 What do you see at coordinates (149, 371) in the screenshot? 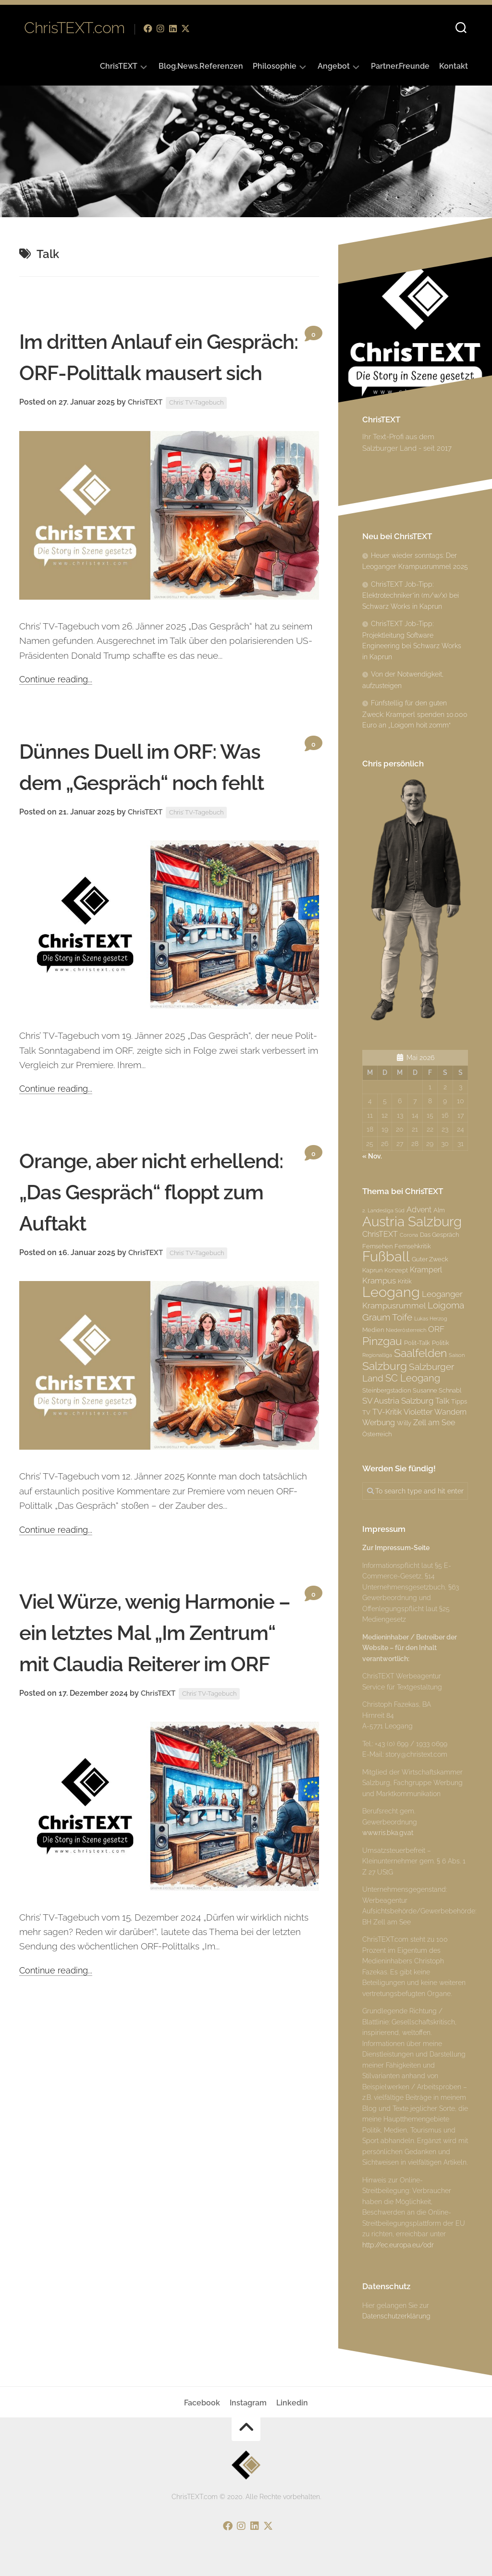
I see `Im dritten Anlauf ein Gespräch: ORF-Polittalk mausert sich` at bounding box center [149, 371].